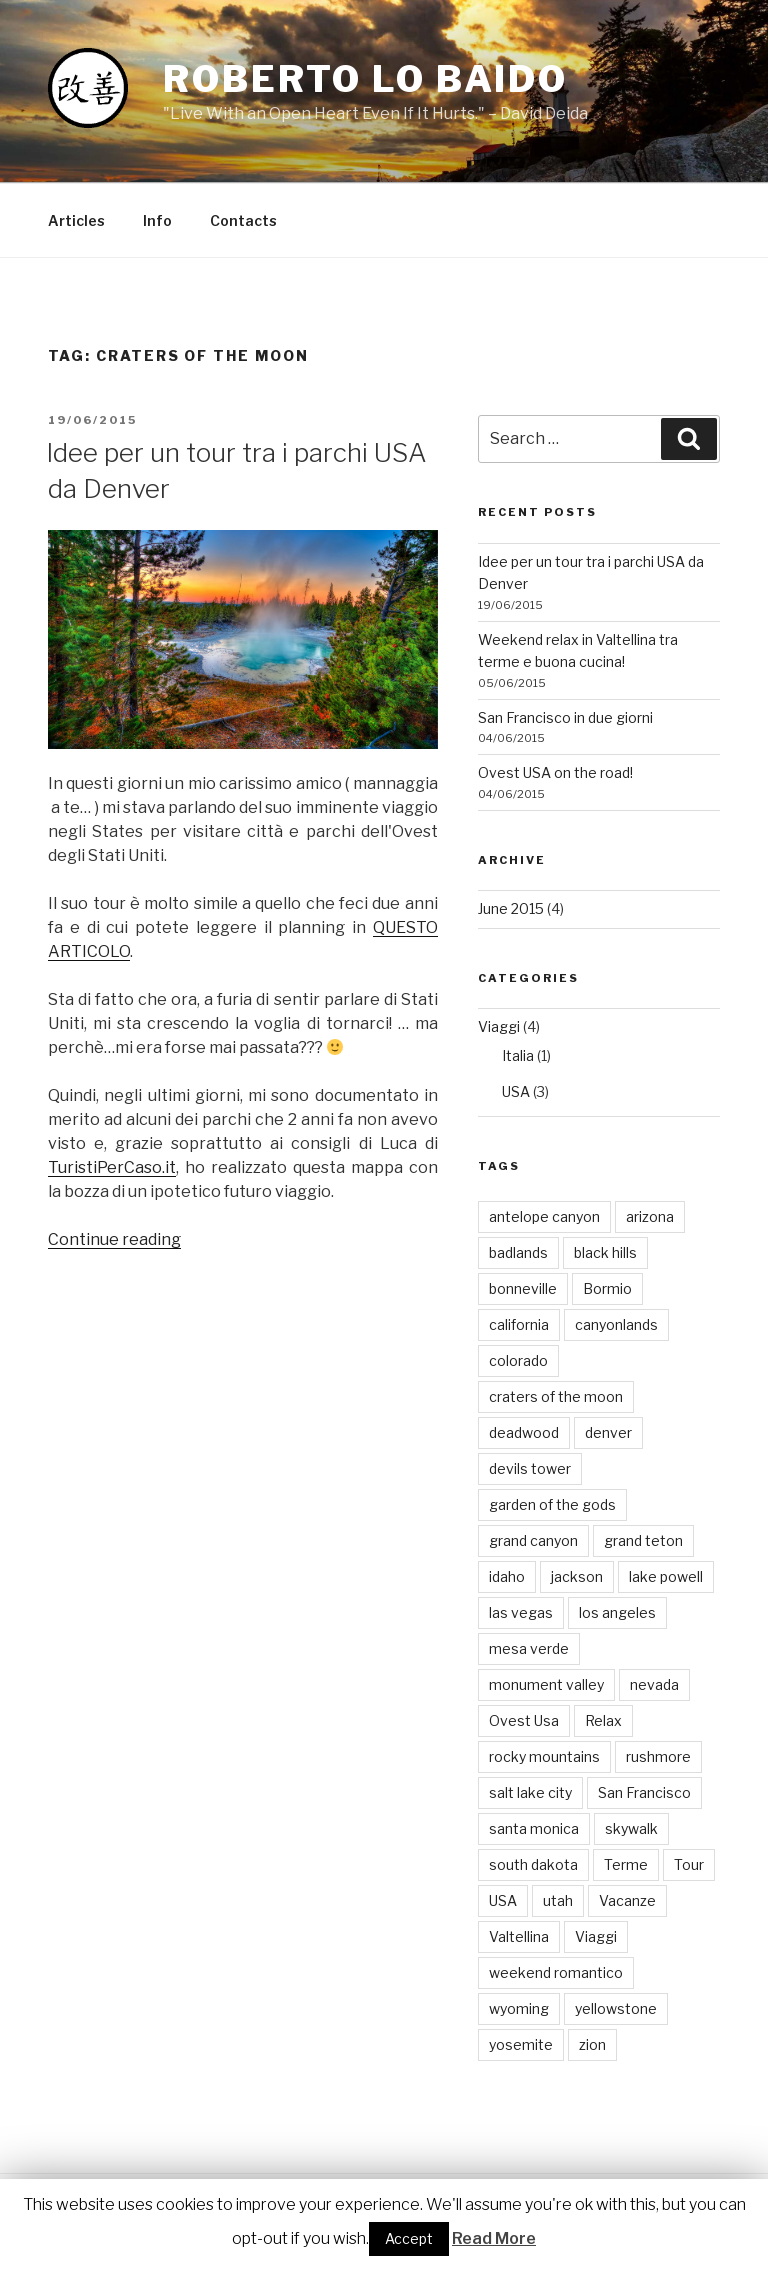 The width and height of the screenshot is (768, 2269). I want to click on Accept [button], so click(409, 2238).